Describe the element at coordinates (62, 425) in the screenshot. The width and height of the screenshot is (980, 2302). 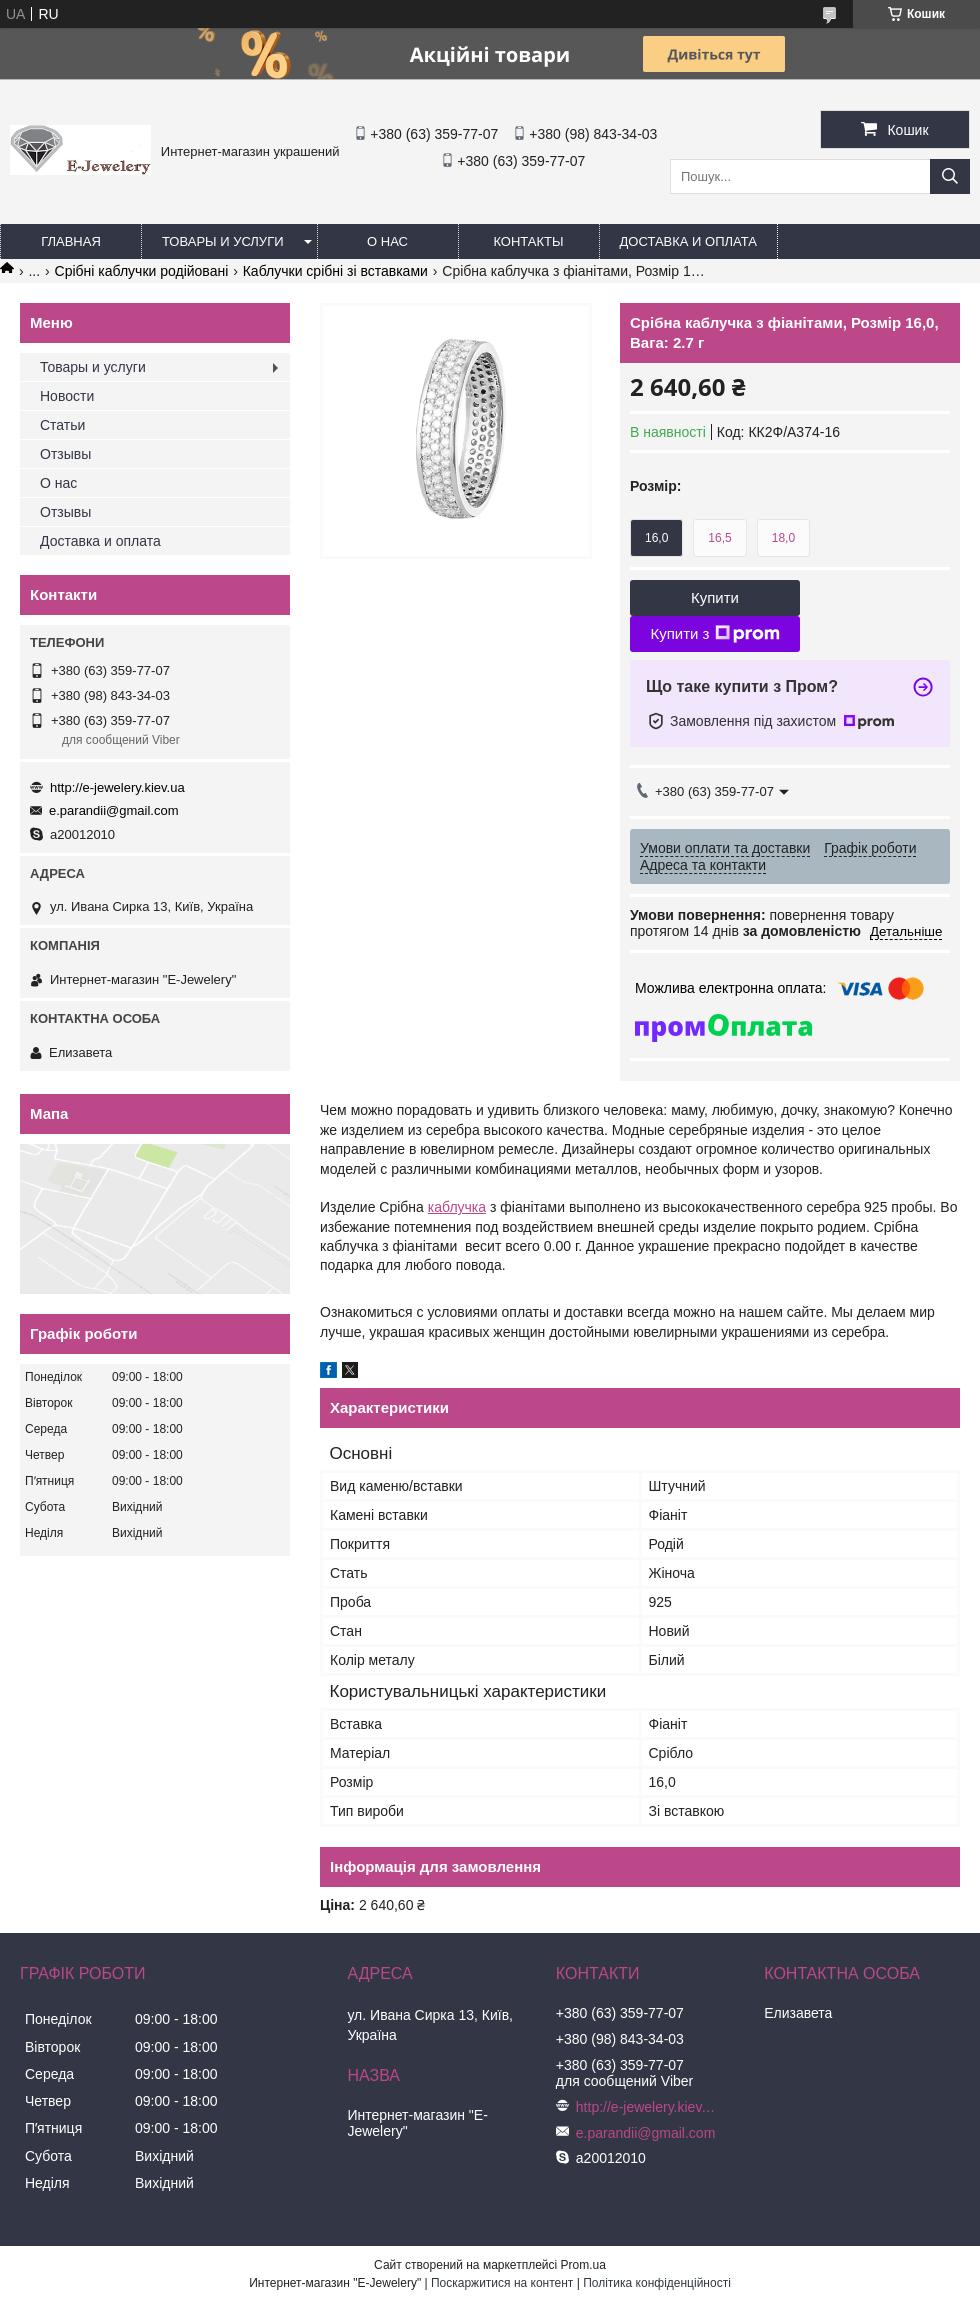
I see `Статьи` at that location.